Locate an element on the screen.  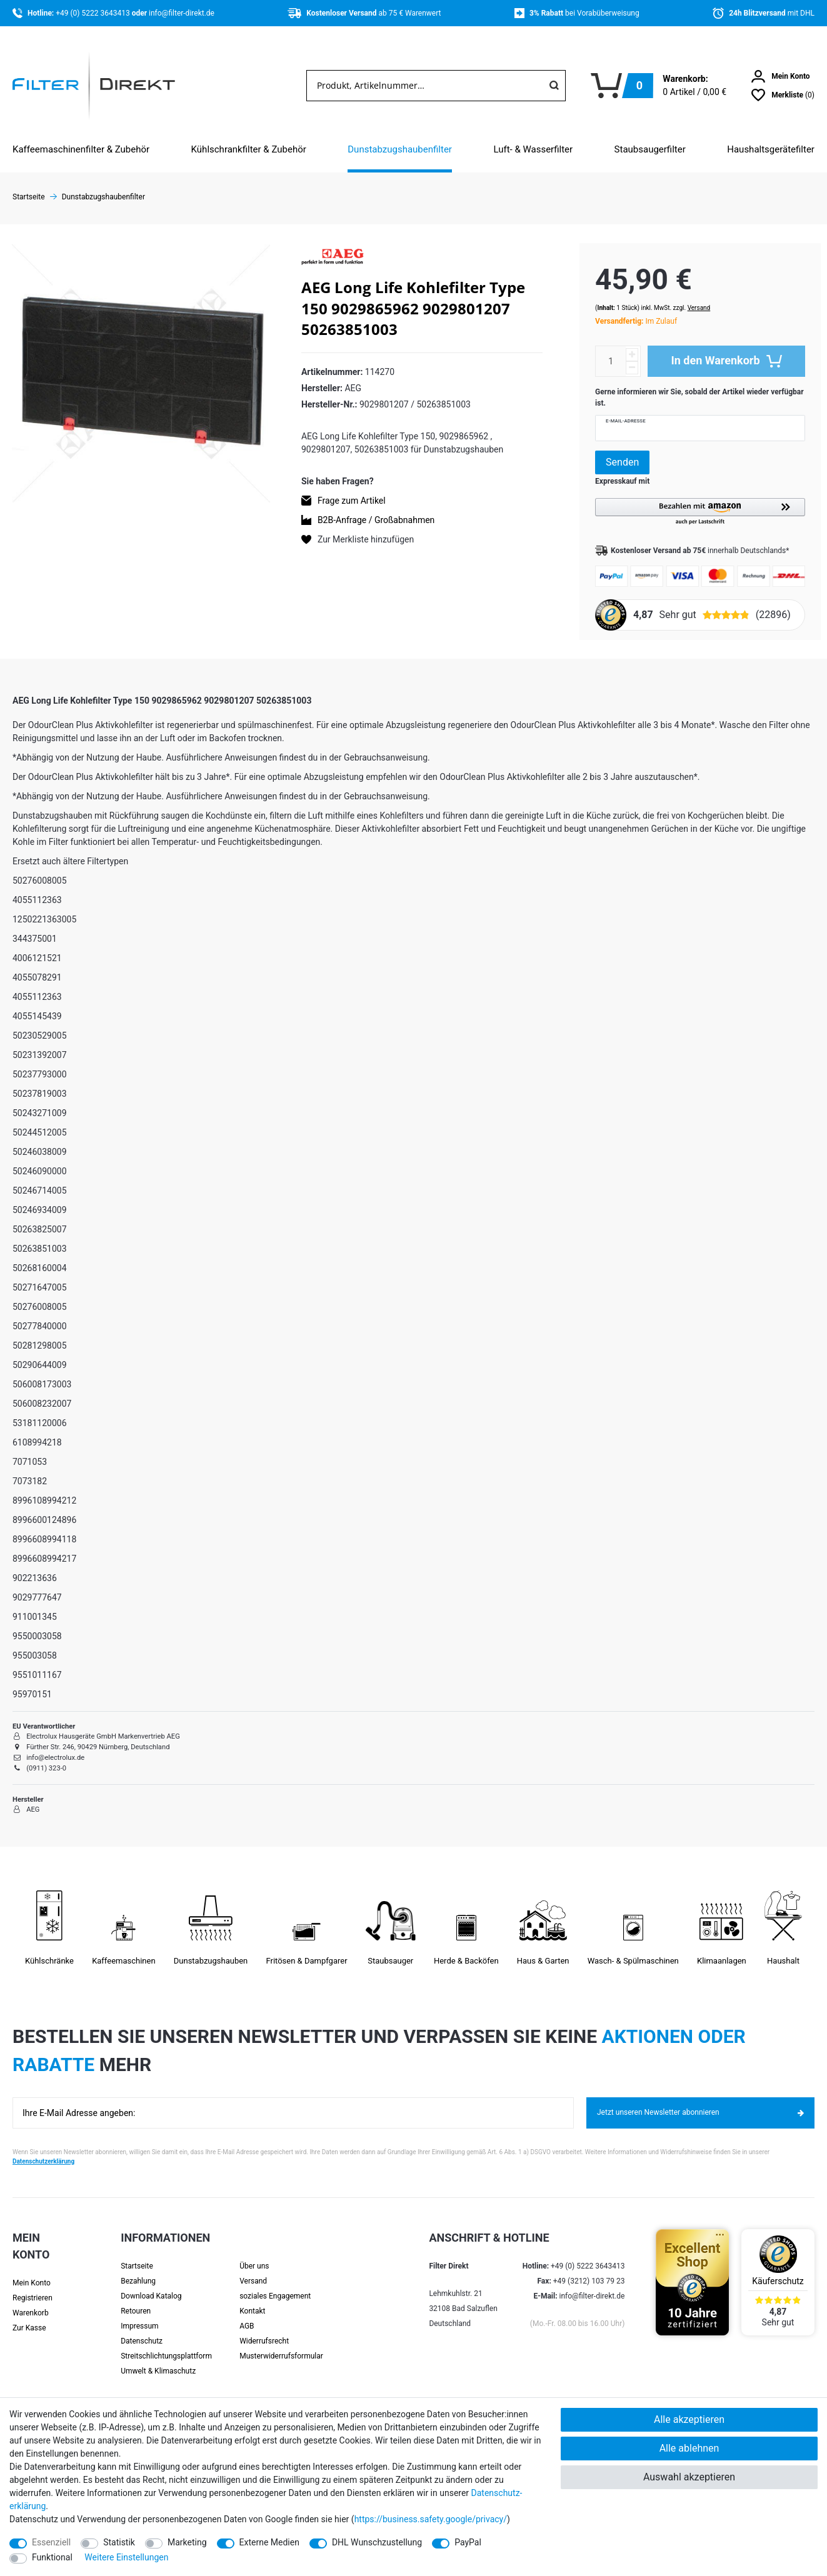
Auswahl akzeptieren is located at coordinates (689, 2477).